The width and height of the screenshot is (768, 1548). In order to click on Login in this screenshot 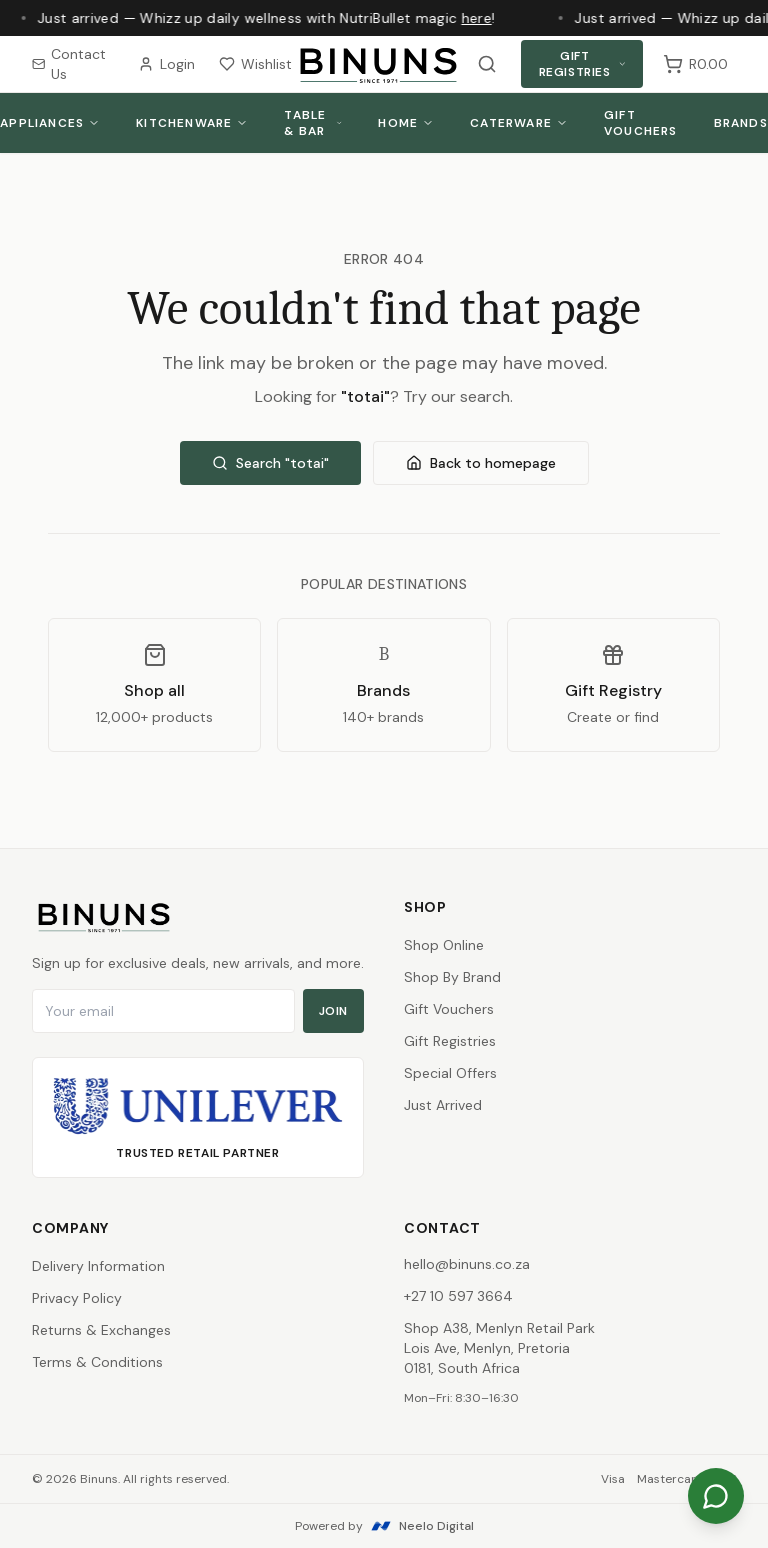, I will do `click(166, 64)`.